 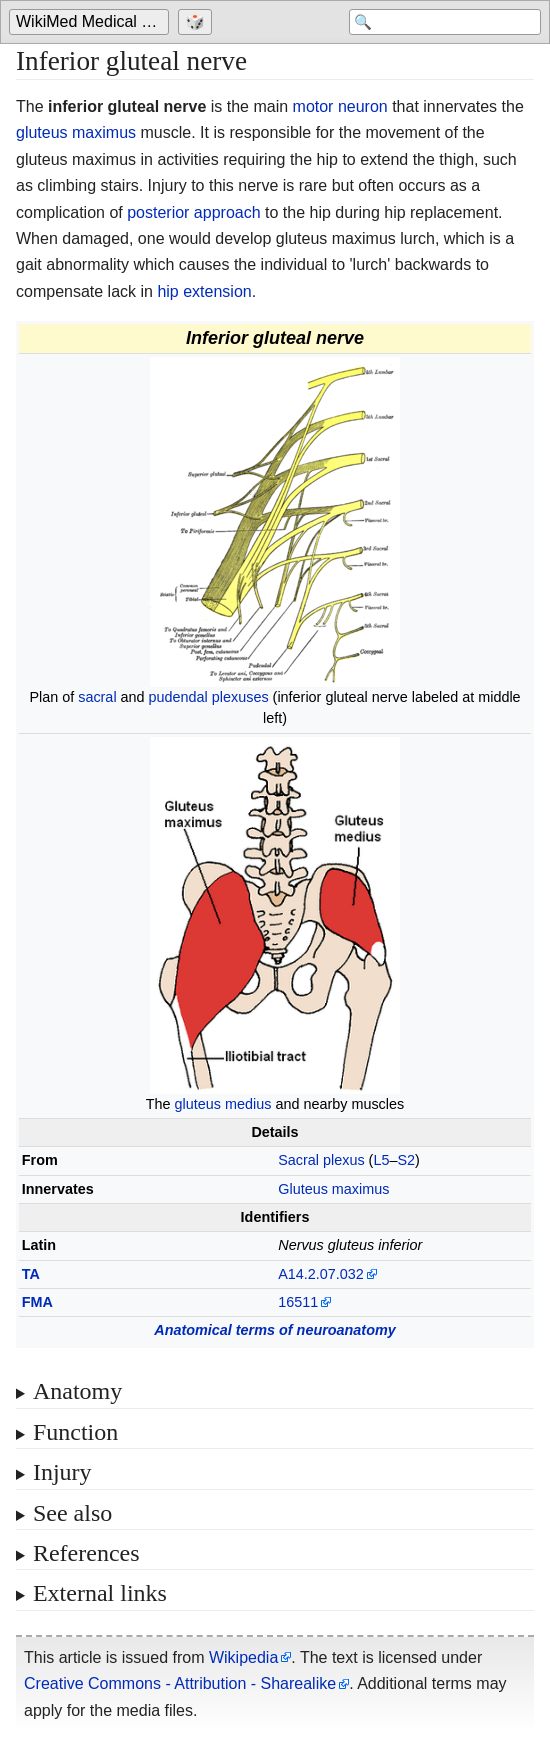 I want to click on pudendal plexuses, so click(x=209, y=697).